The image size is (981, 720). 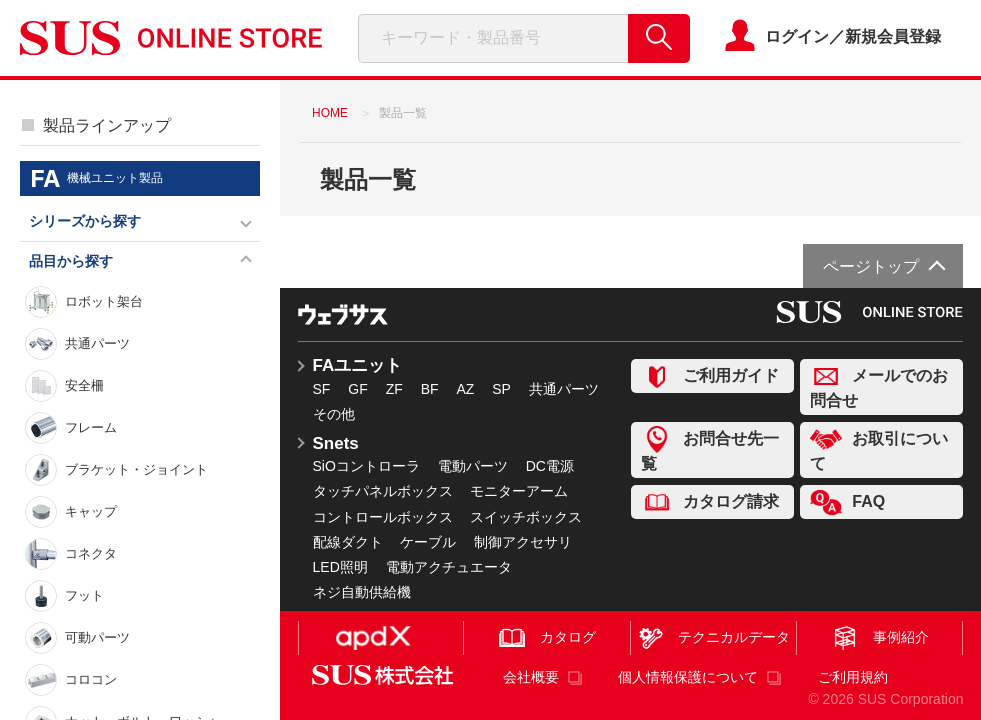 I want to click on FAQ, so click(x=847, y=502).